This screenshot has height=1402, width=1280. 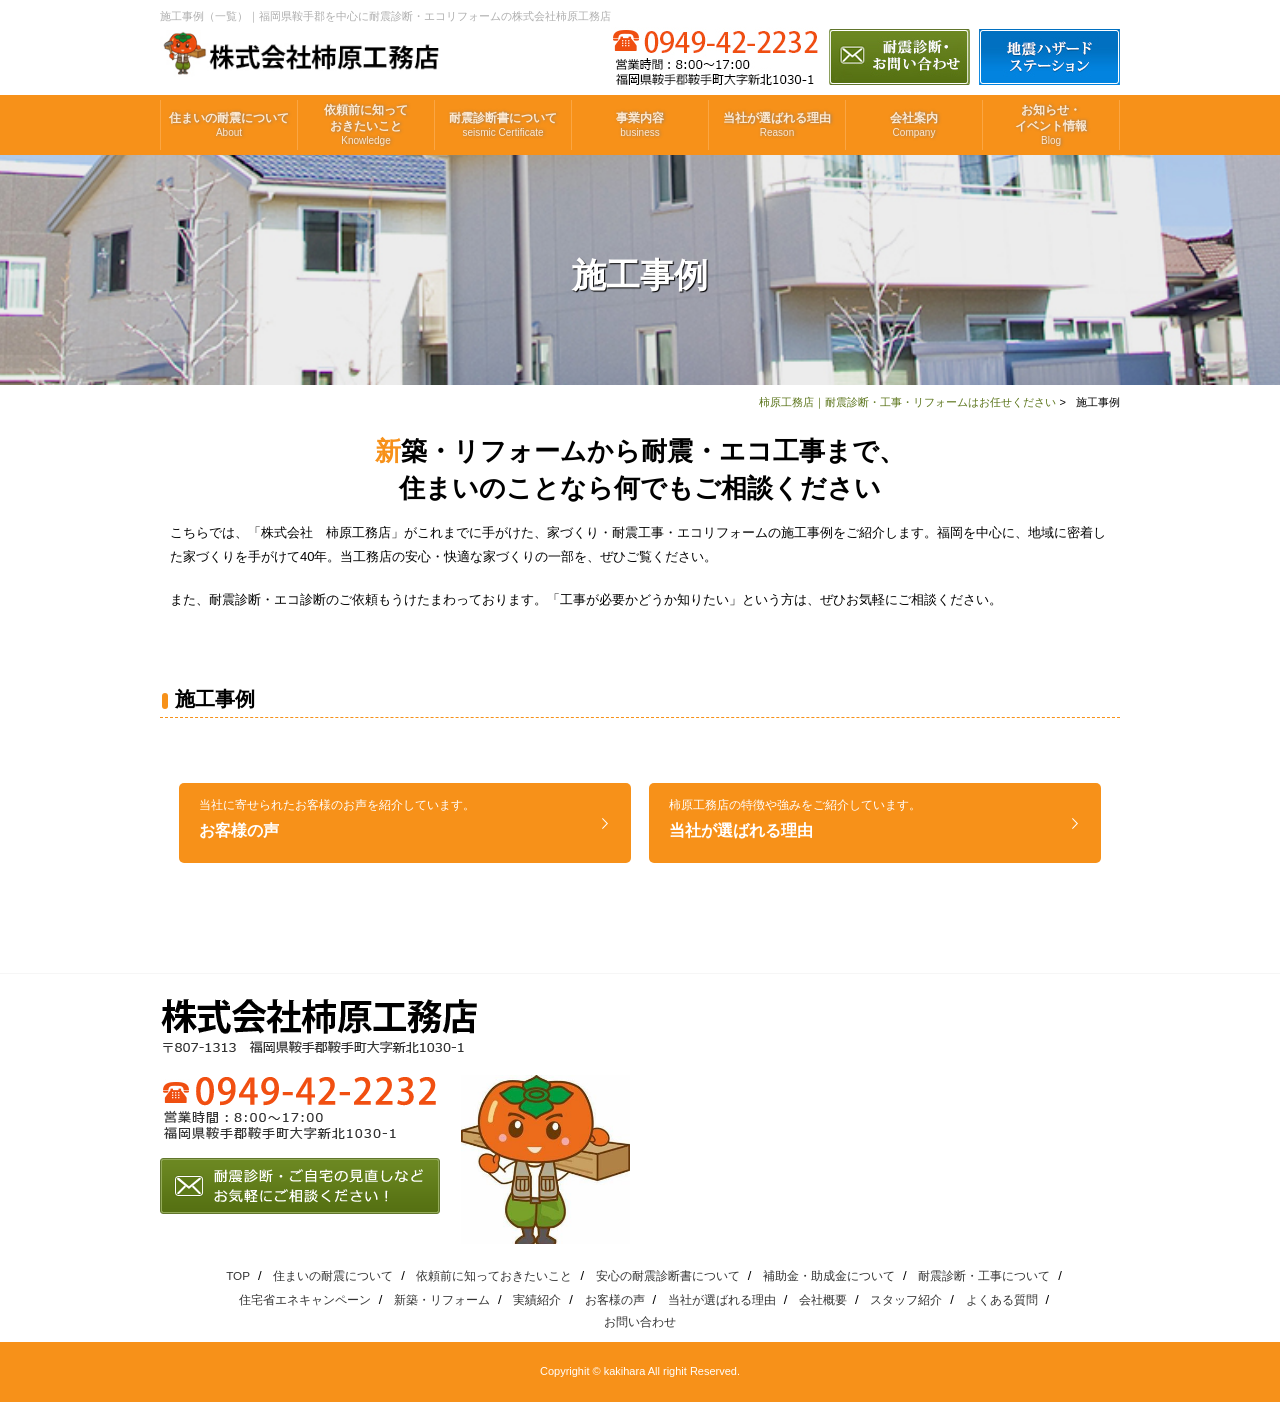 What do you see at coordinates (238, 1275) in the screenshot?
I see `TOP` at bounding box center [238, 1275].